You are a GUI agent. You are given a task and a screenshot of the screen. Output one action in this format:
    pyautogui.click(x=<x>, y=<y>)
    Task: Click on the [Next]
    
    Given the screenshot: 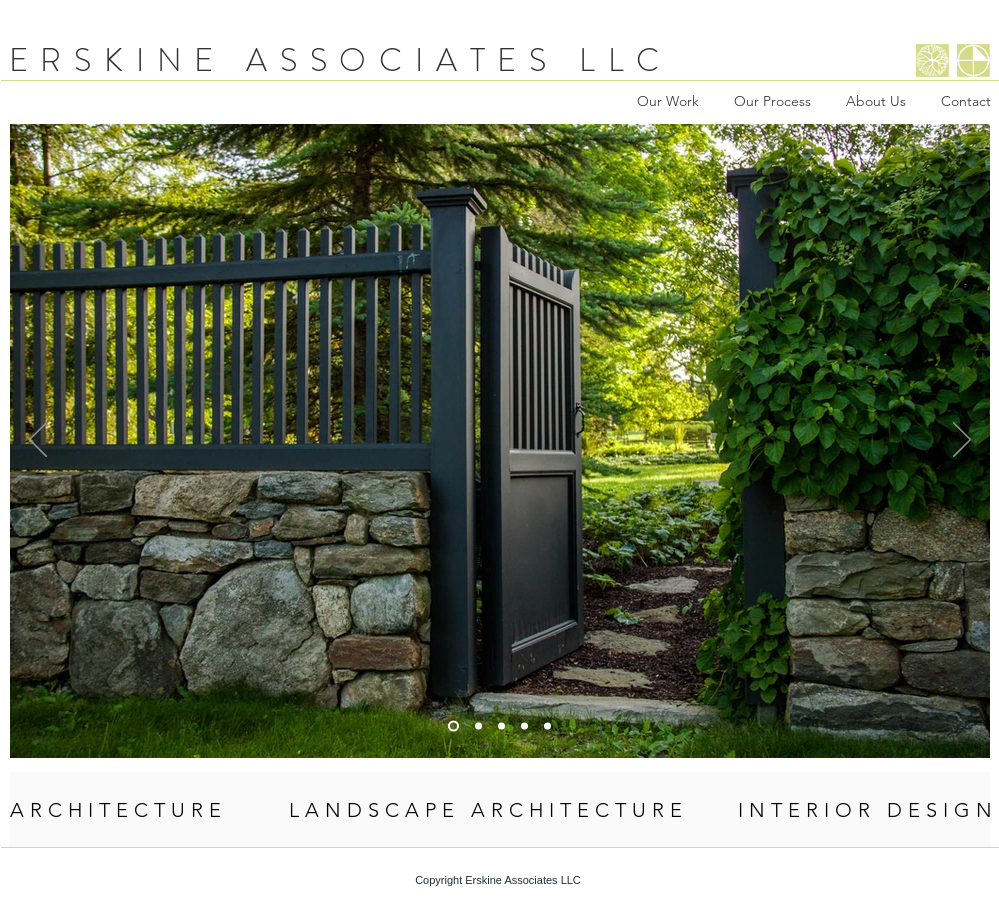 What is the action you would take?
    pyautogui.click(x=962, y=441)
    